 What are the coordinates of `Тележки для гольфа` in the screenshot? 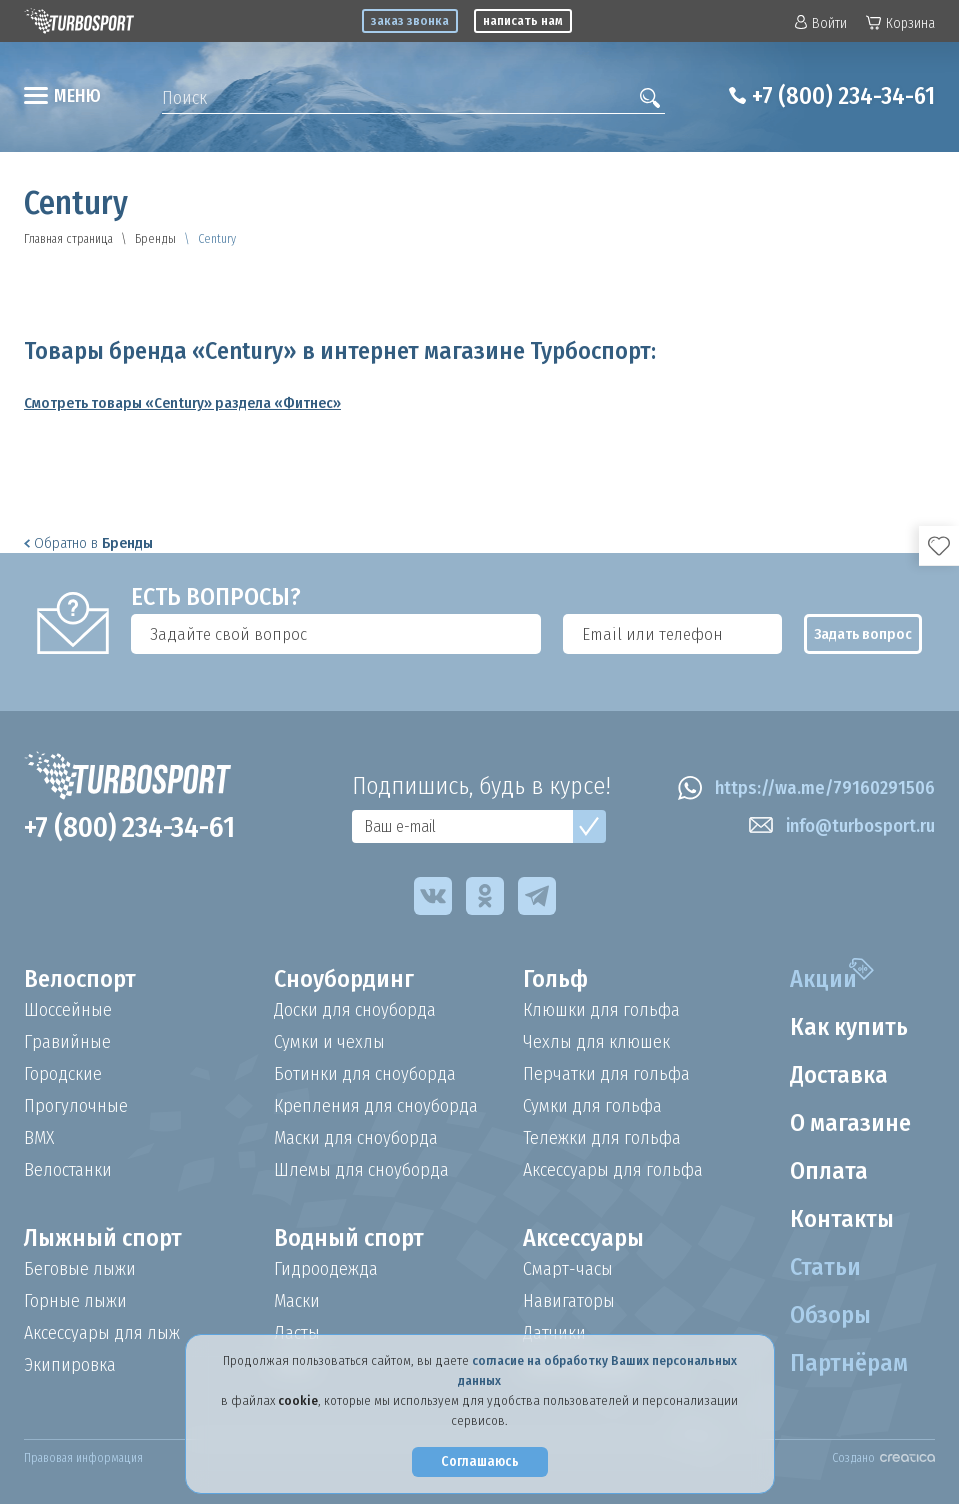 It's located at (602, 1138).